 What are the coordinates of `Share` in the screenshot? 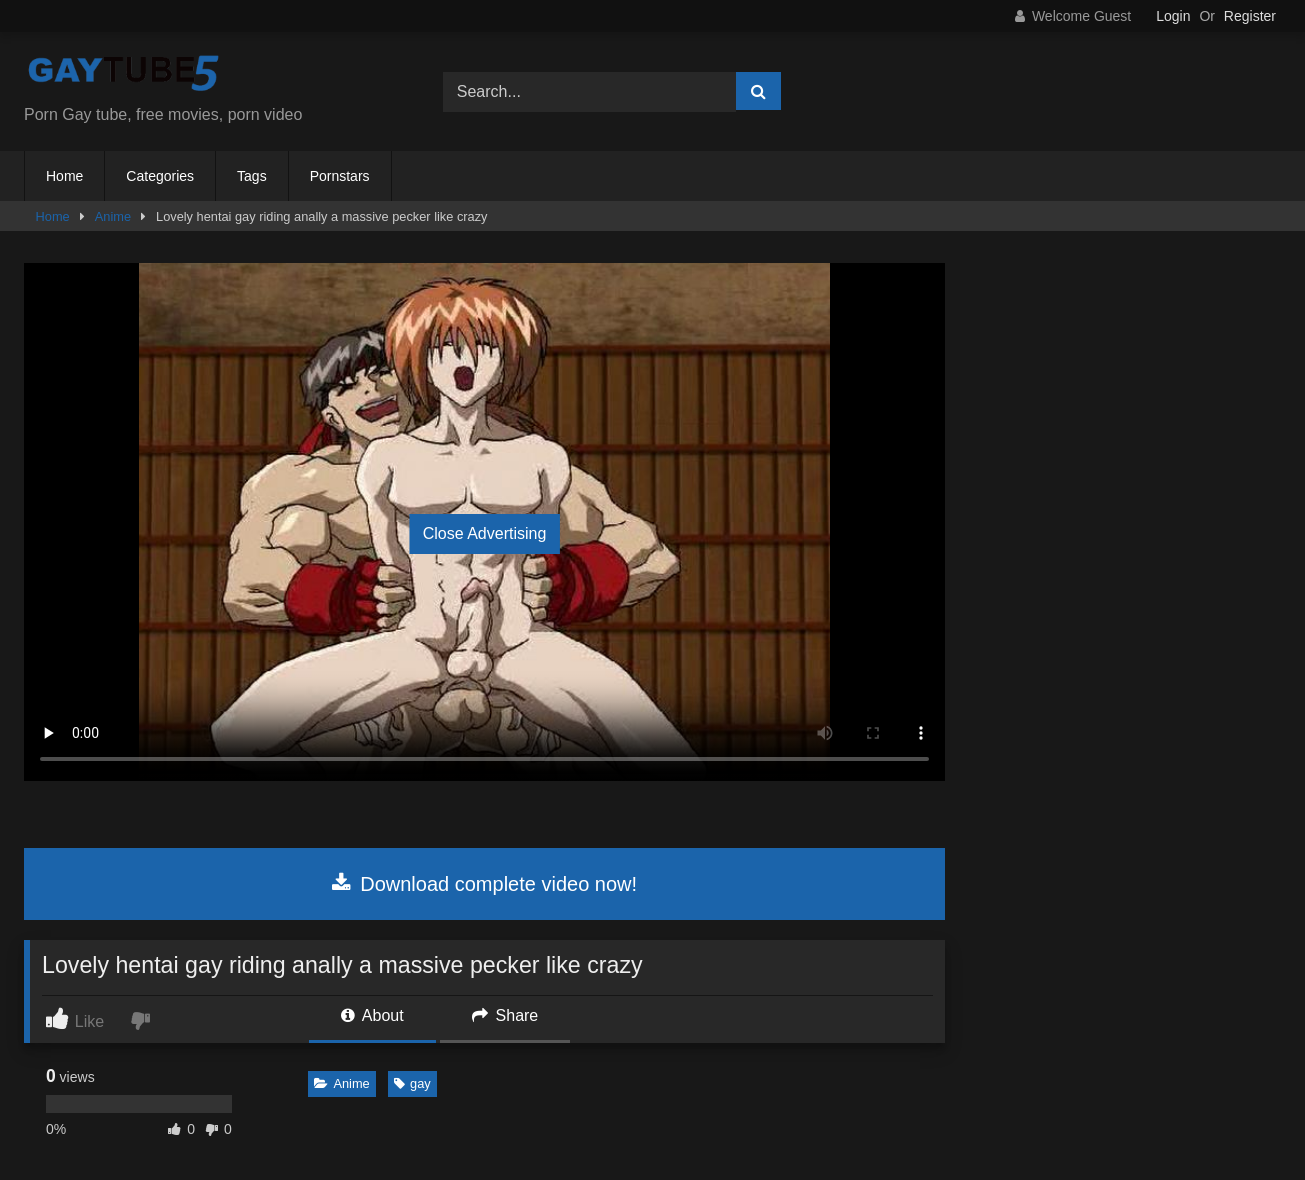 It's located at (505, 1015).